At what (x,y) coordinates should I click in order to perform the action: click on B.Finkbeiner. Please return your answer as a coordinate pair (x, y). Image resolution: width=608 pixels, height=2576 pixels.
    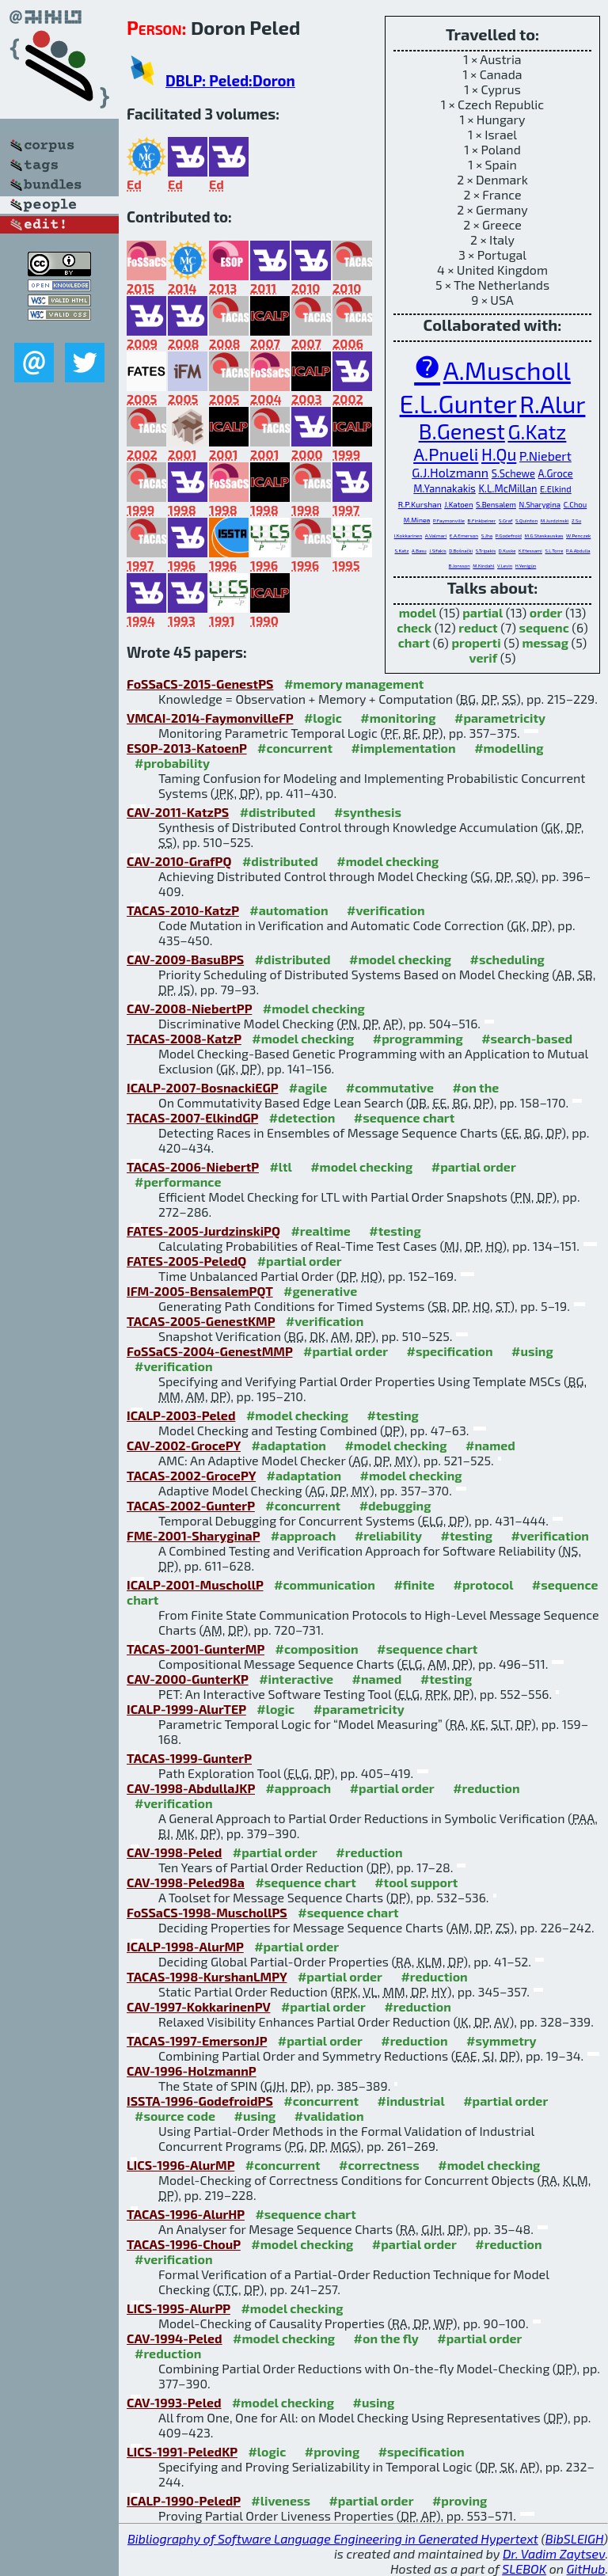
    Looking at the image, I should click on (482, 520).